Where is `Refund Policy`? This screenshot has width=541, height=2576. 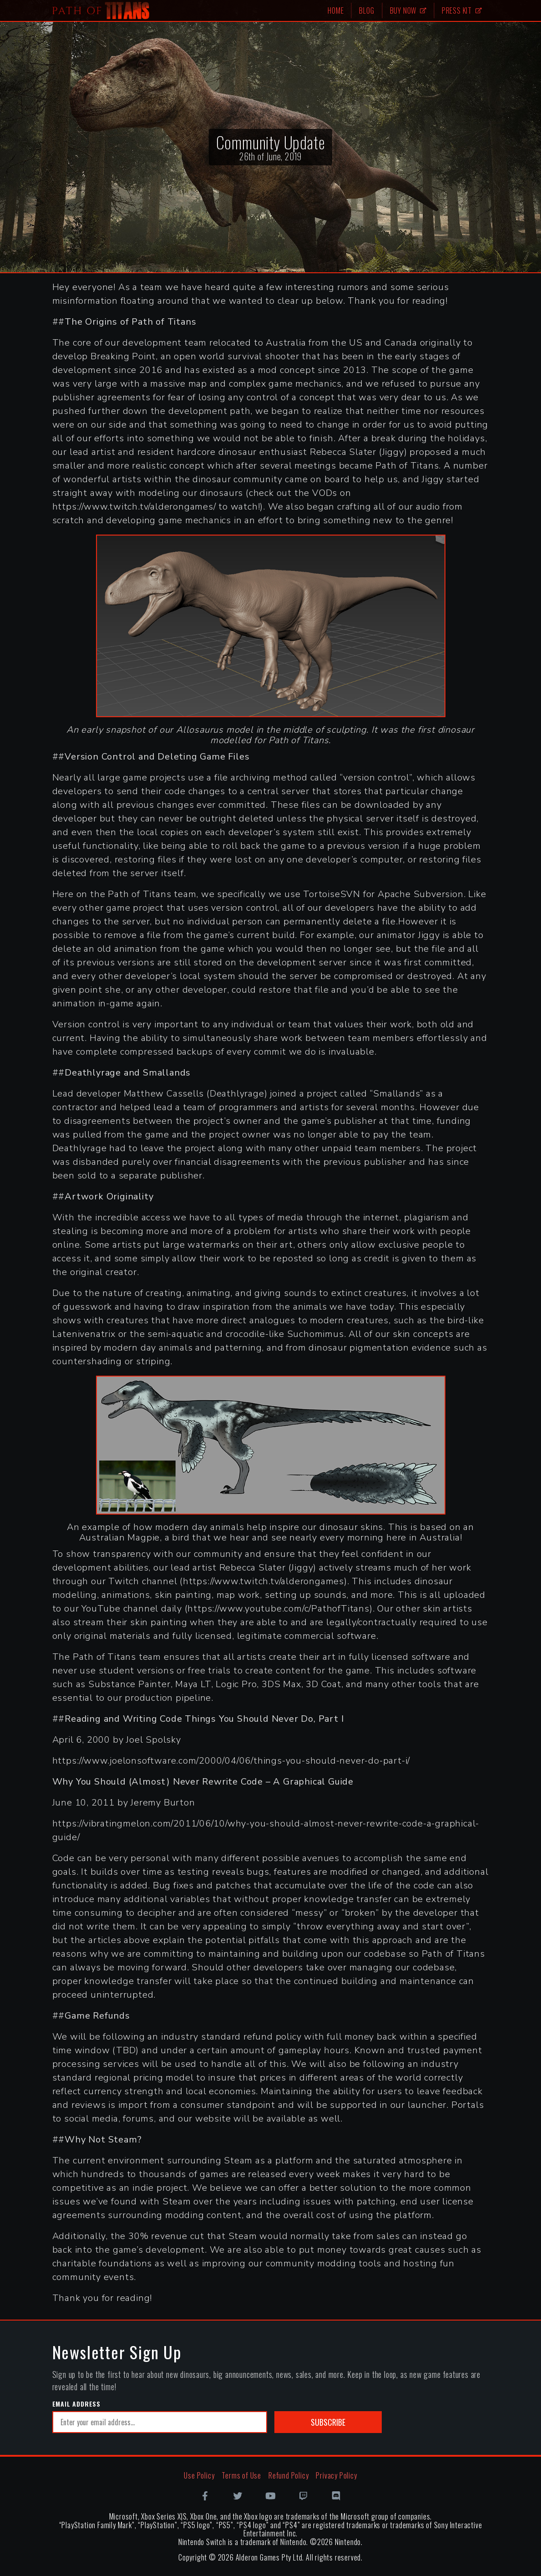
Refund Policy is located at coordinates (288, 2475).